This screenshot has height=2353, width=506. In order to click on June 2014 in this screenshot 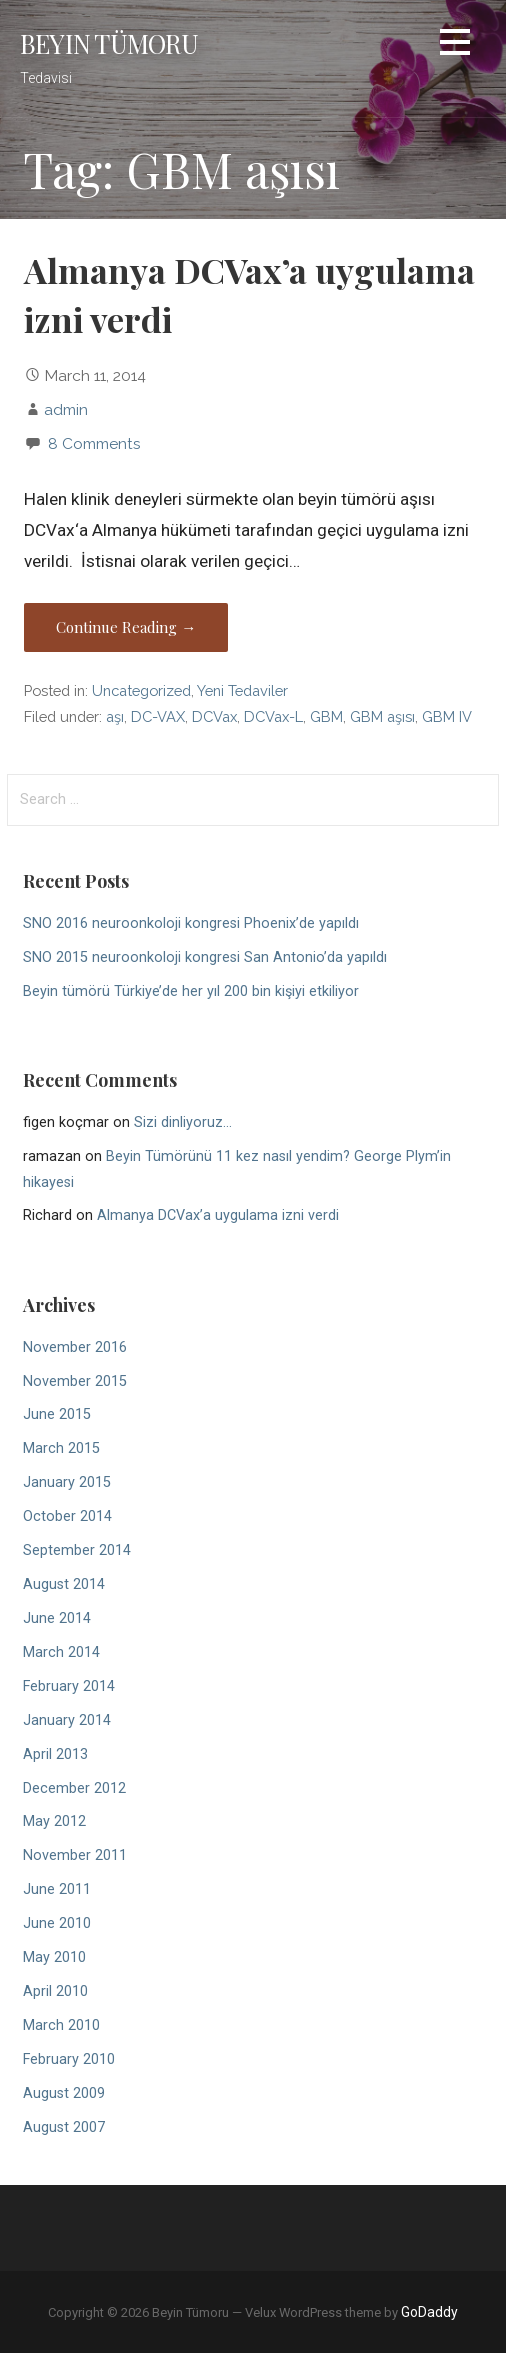, I will do `click(57, 1618)`.